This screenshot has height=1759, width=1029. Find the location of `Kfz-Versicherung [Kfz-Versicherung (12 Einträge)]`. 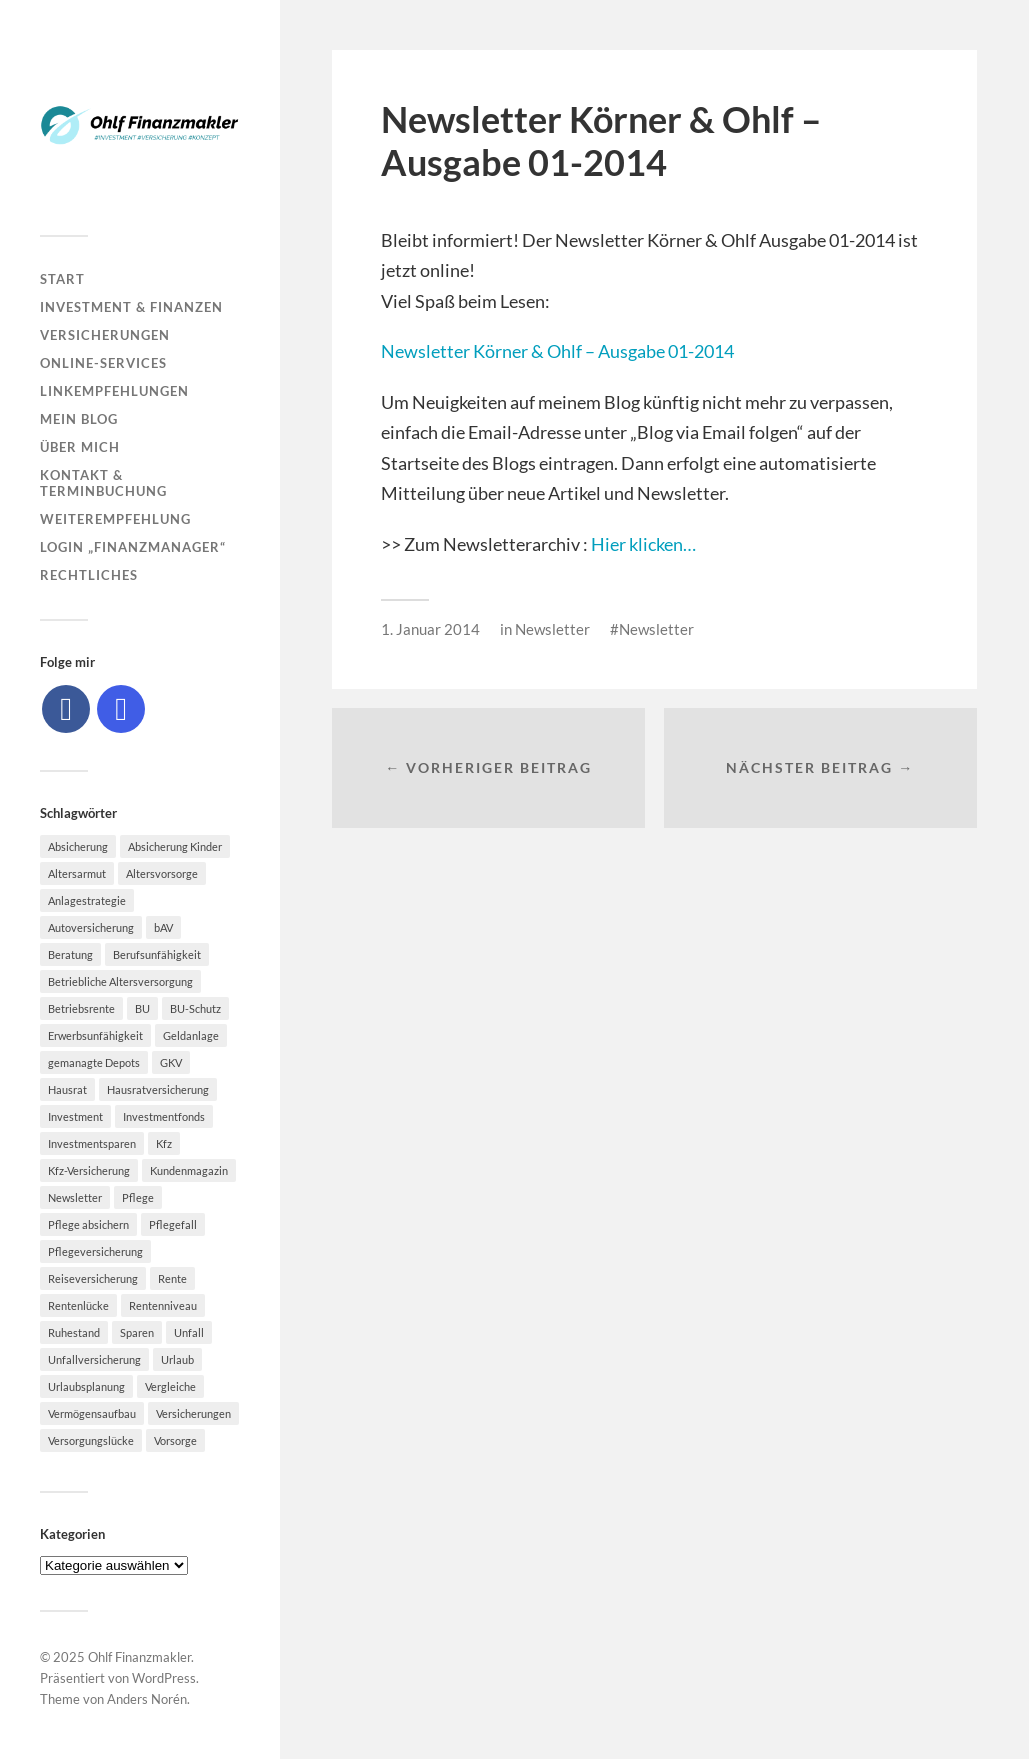

Kfz-Versicherung [Kfz-Versicherung (12 Einträge)] is located at coordinates (89, 1170).